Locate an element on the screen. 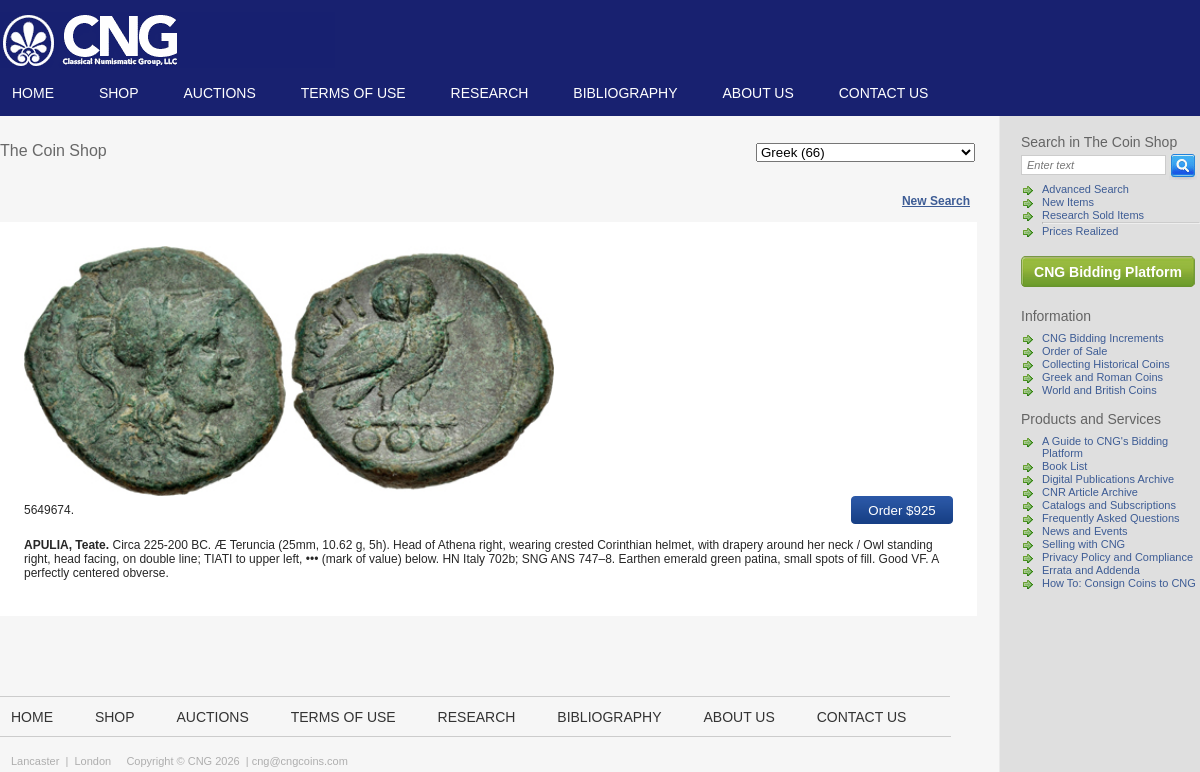  Bibliography is located at coordinates (625, 93).